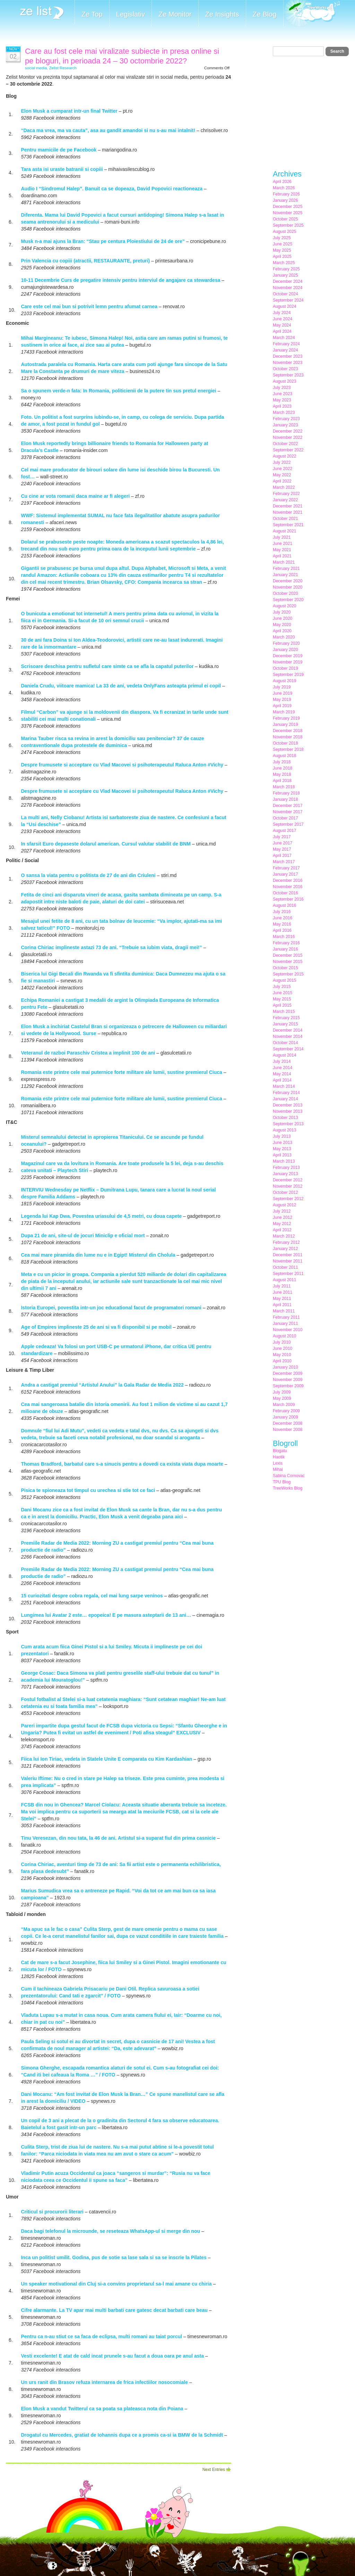 Image resolution: width=355 pixels, height=2576 pixels. Describe the element at coordinates (282, 549) in the screenshot. I see `May 2021` at that location.